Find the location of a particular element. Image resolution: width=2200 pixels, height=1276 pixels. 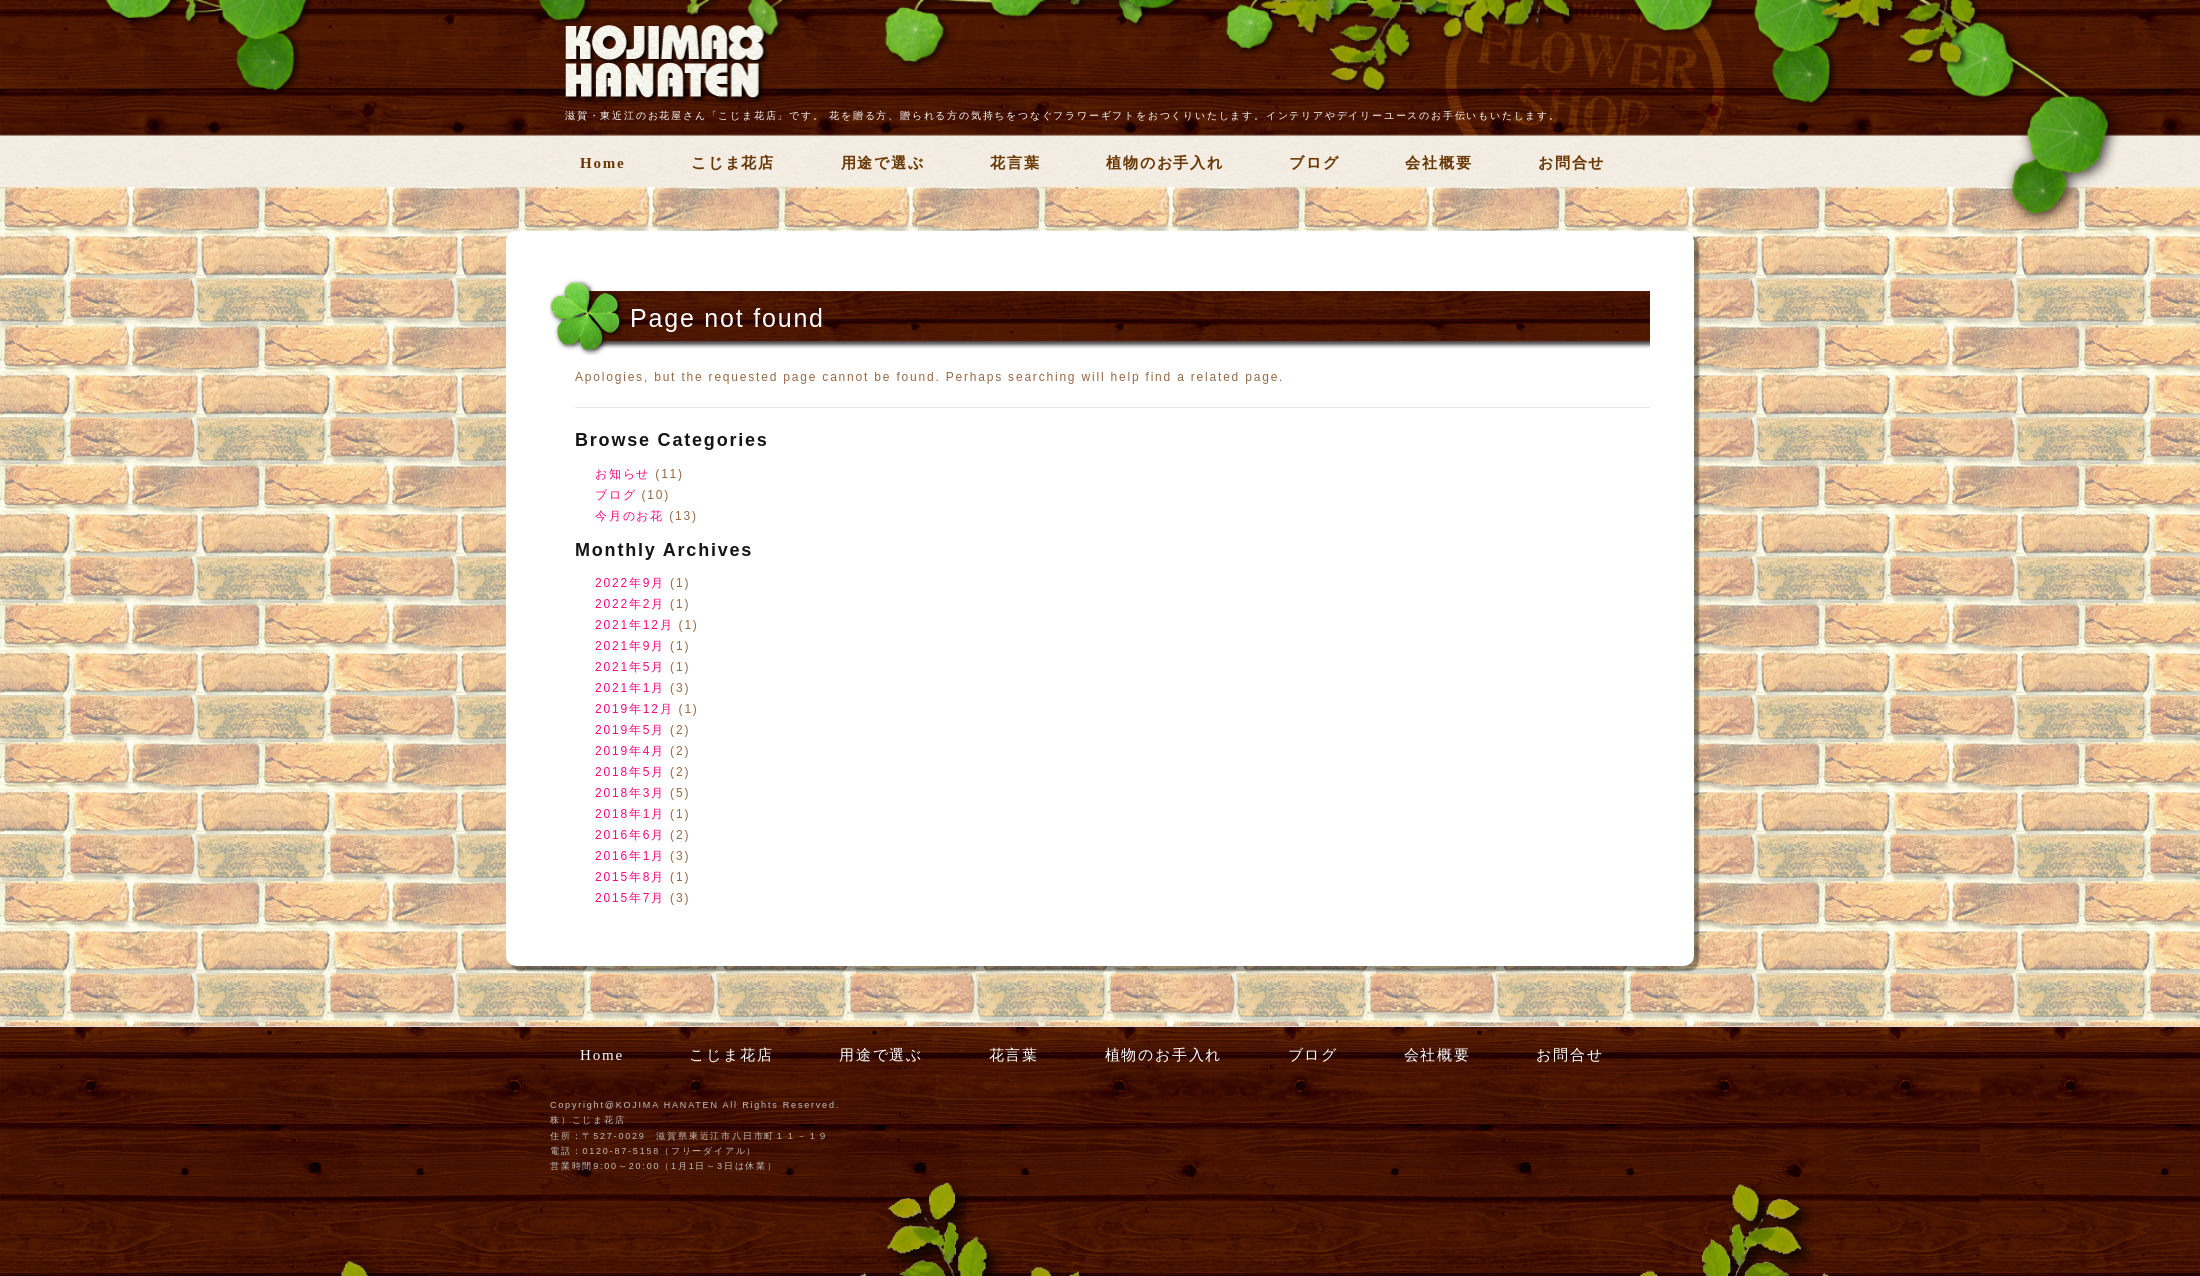

2015年7月 is located at coordinates (630, 898).